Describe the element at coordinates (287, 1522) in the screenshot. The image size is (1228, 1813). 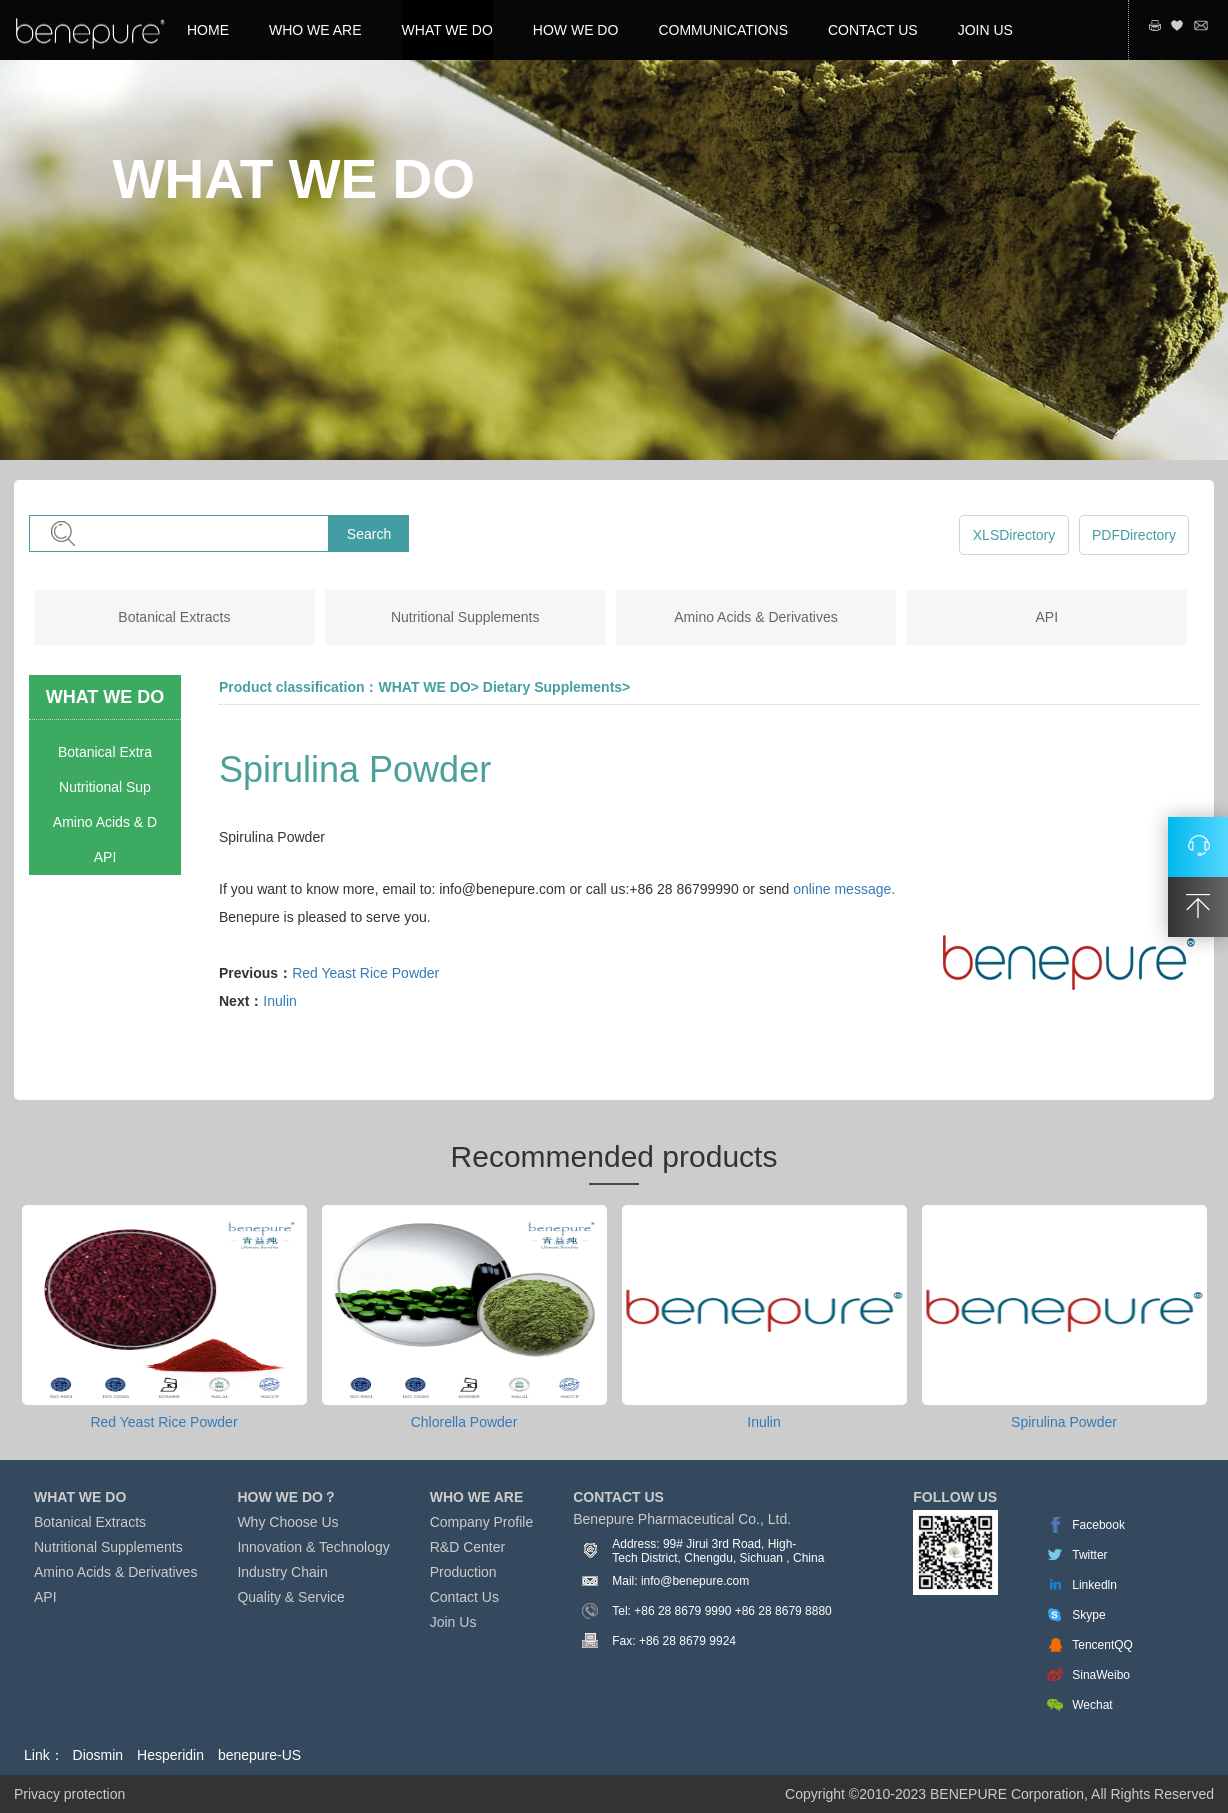
I see `Why Choose Us` at that location.